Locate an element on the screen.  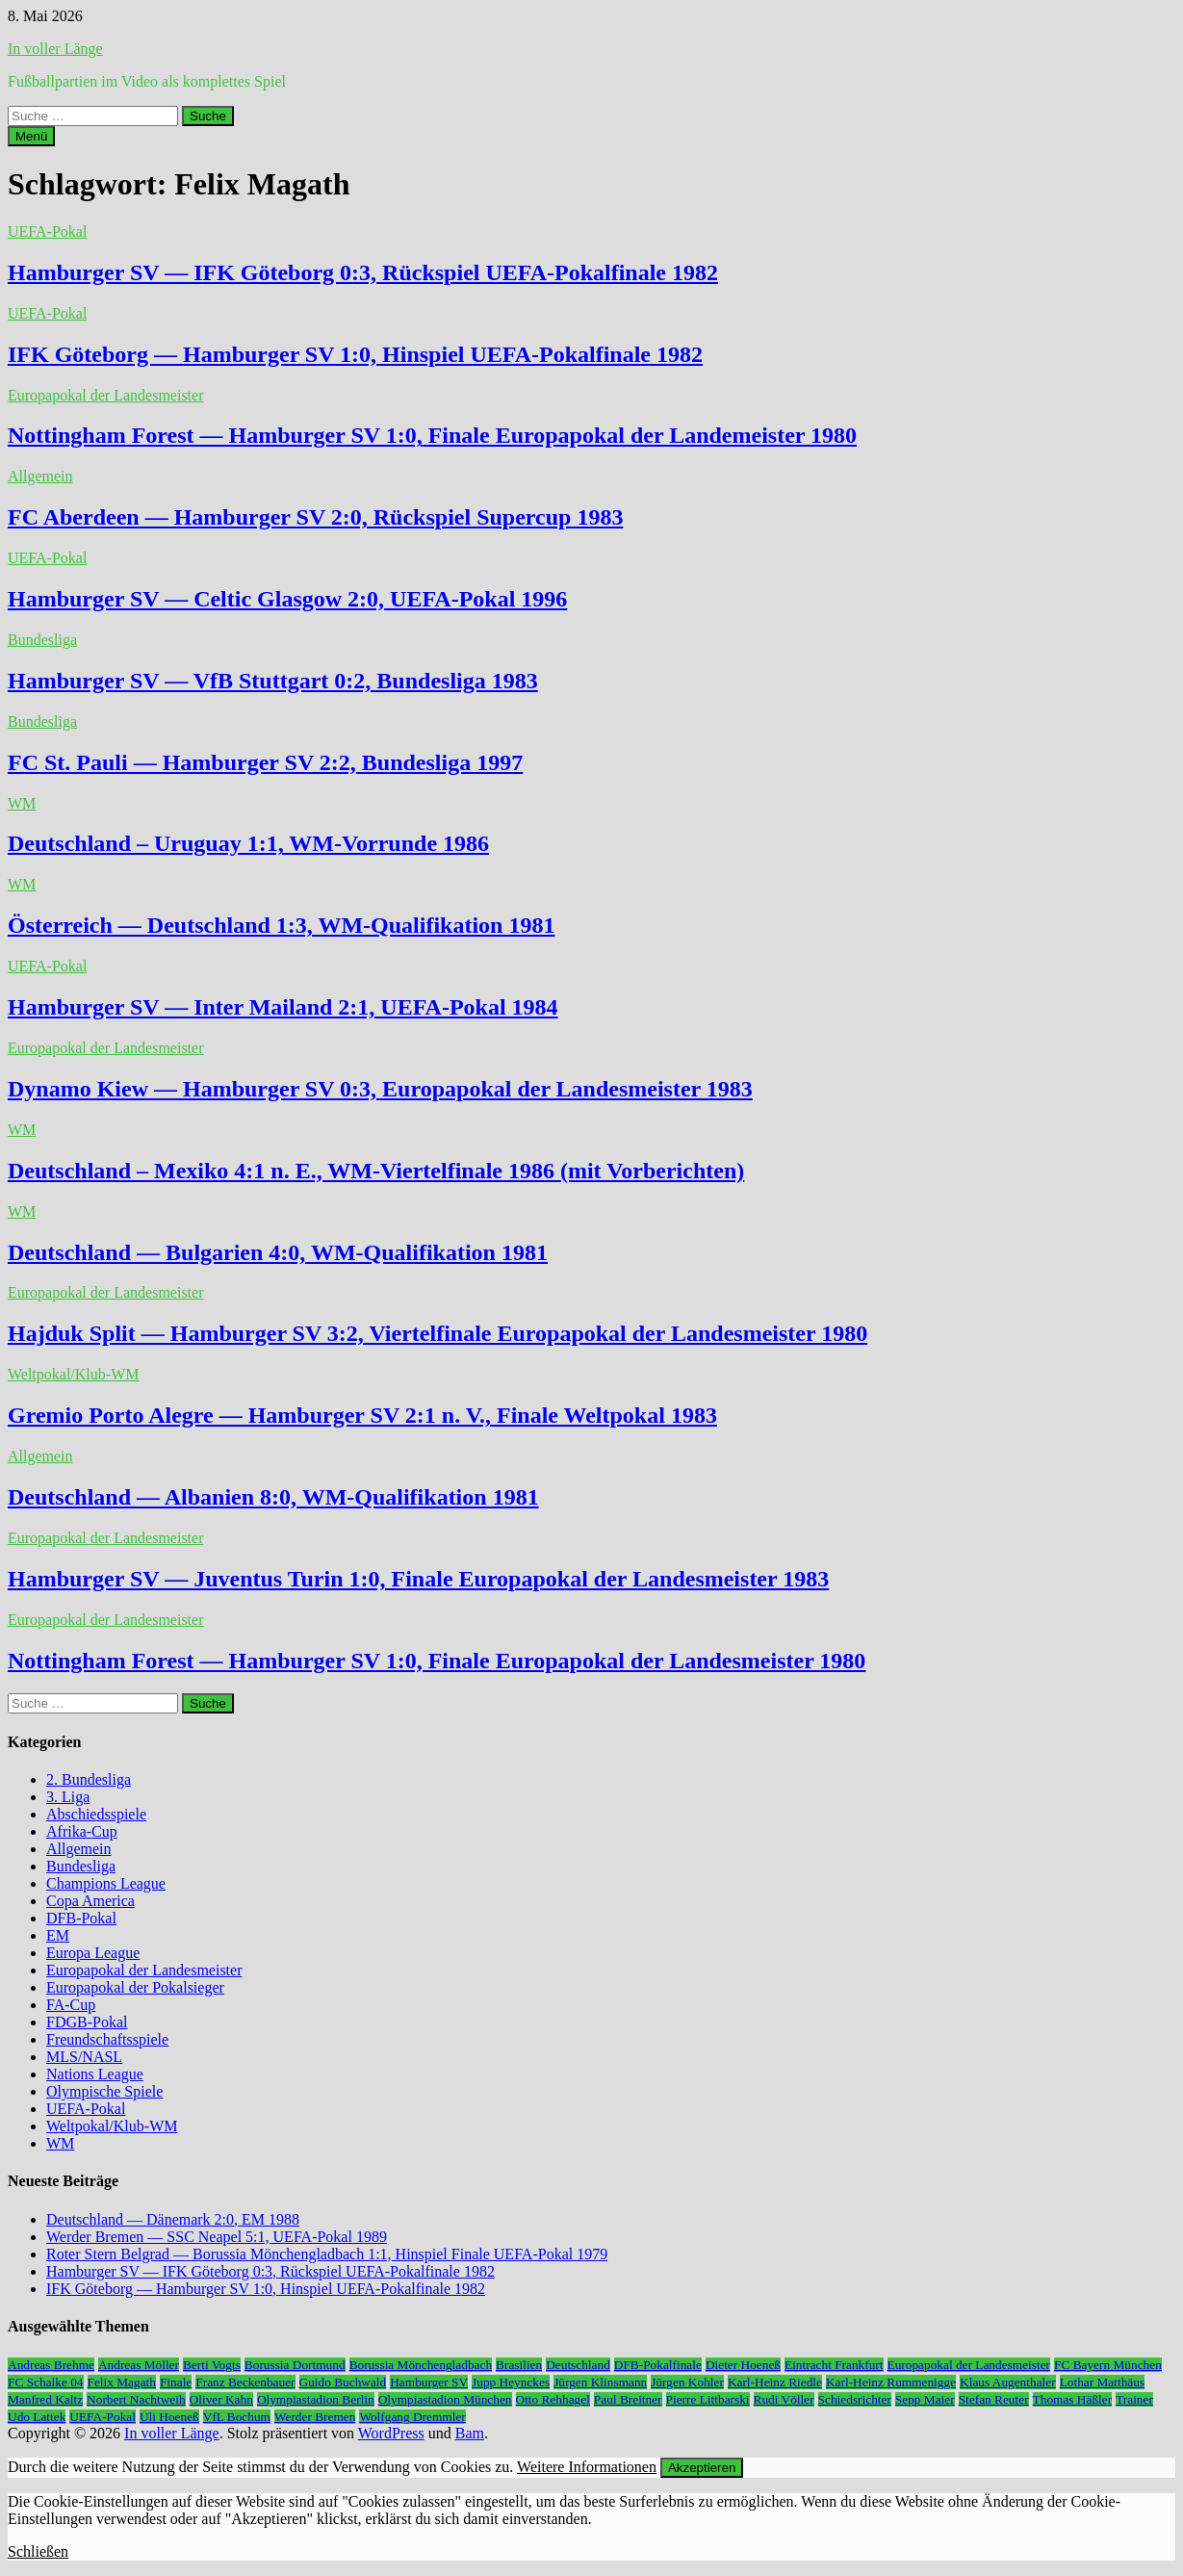
Roter Stern Belgrad — Borussia Mönchengladbach 1:1, Hinspiel Finale UEFA-Pokal 1979 is located at coordinates (326, 2254).